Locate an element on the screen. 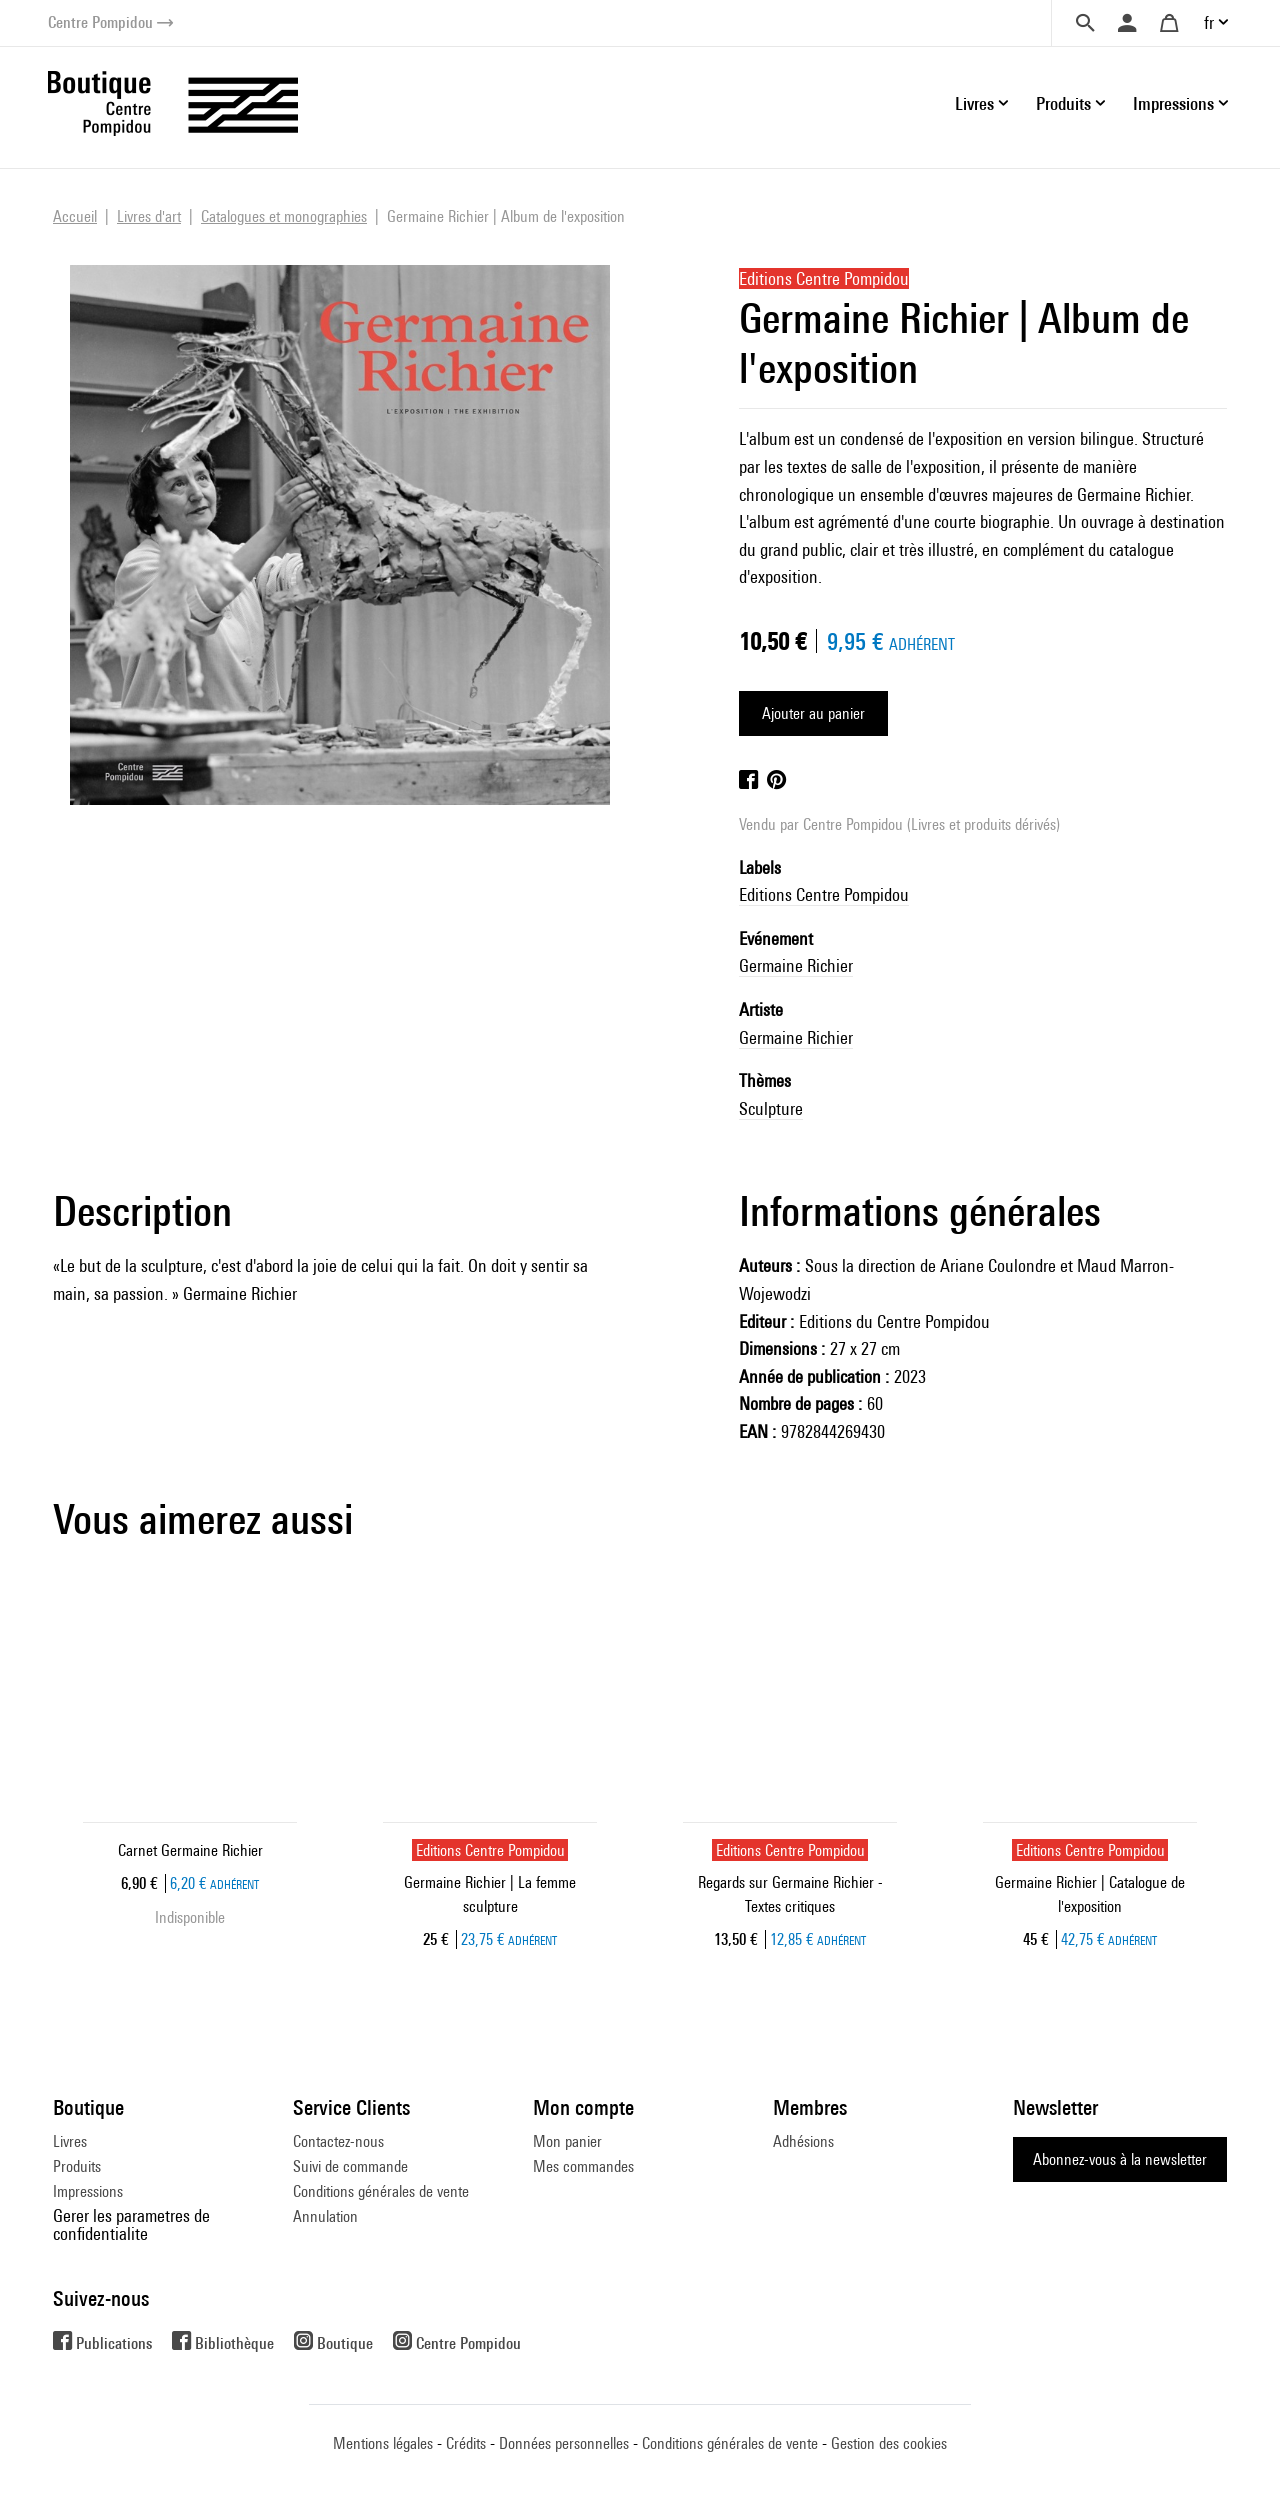 This screenshot has width=1280, height=2497. fr [button] is located at coordinates (1209, 22).